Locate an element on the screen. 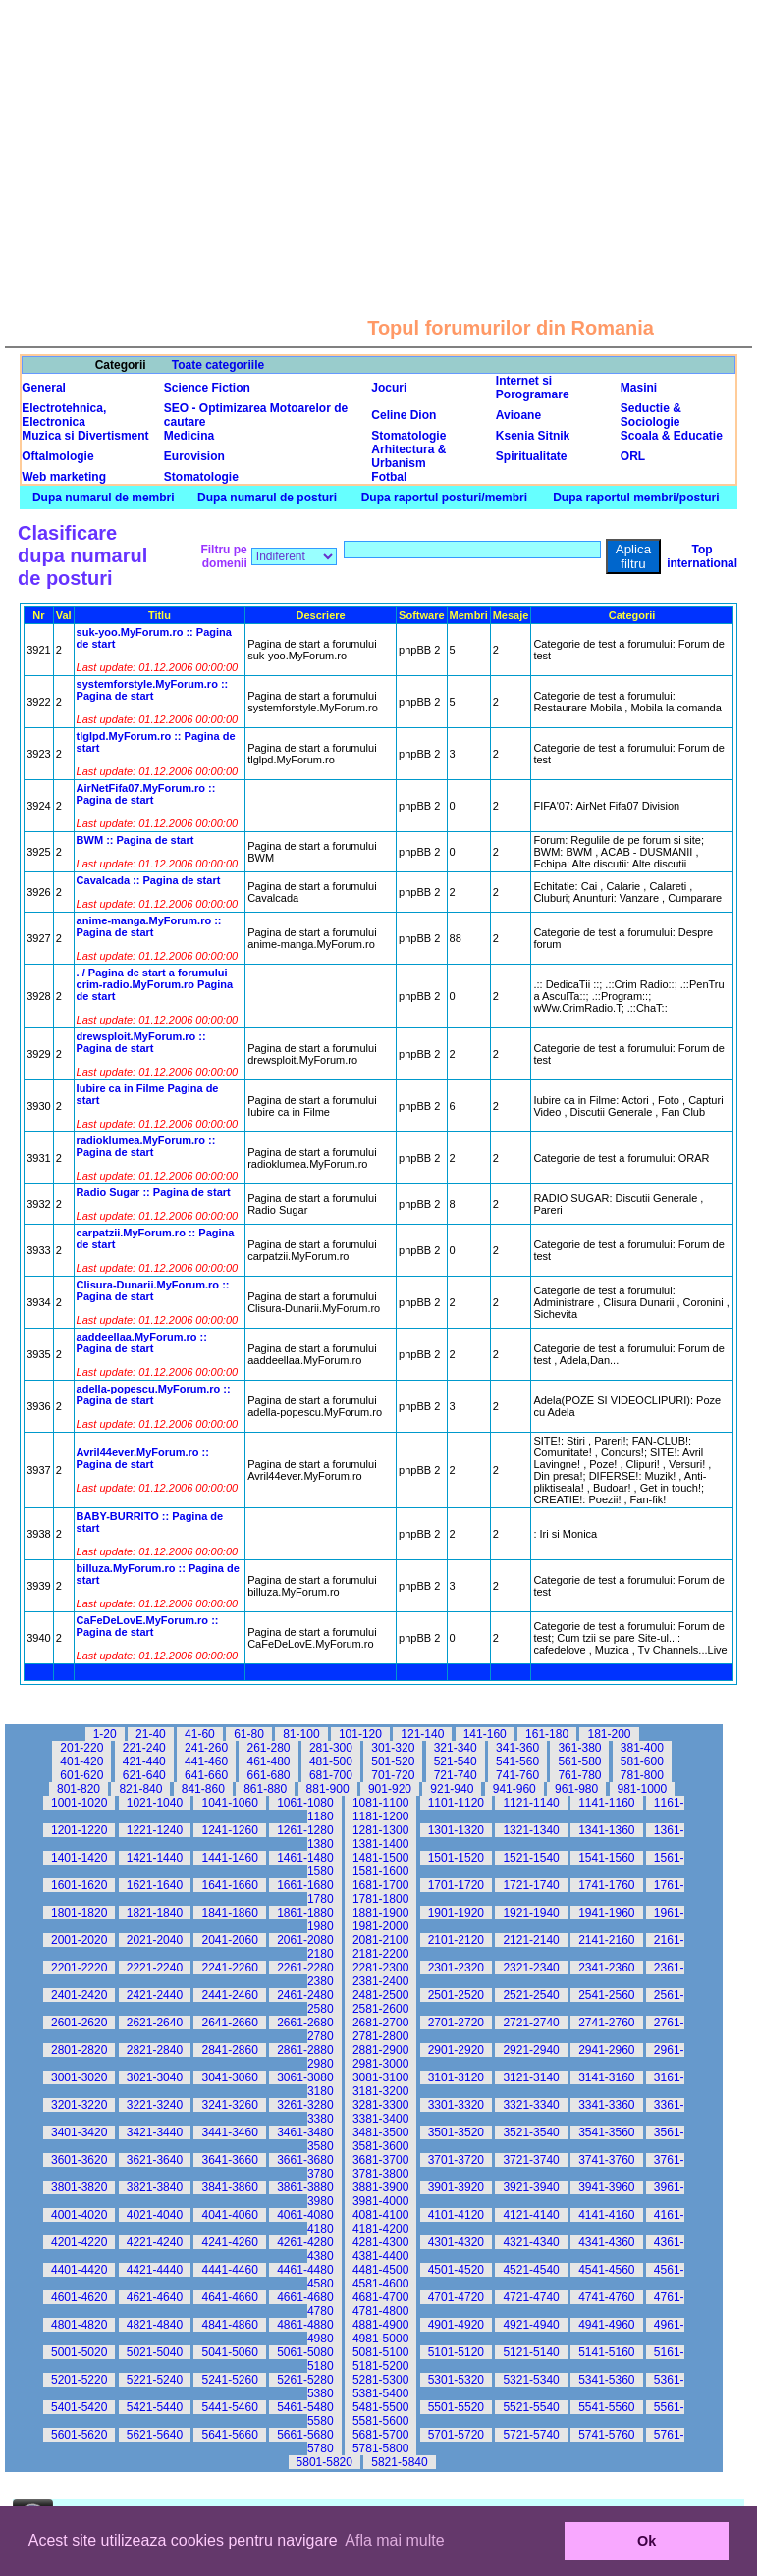 Image resolution: width=757 pixels, height=2576 pixels. 2061-2080 is located at coordinates (305, 1940).